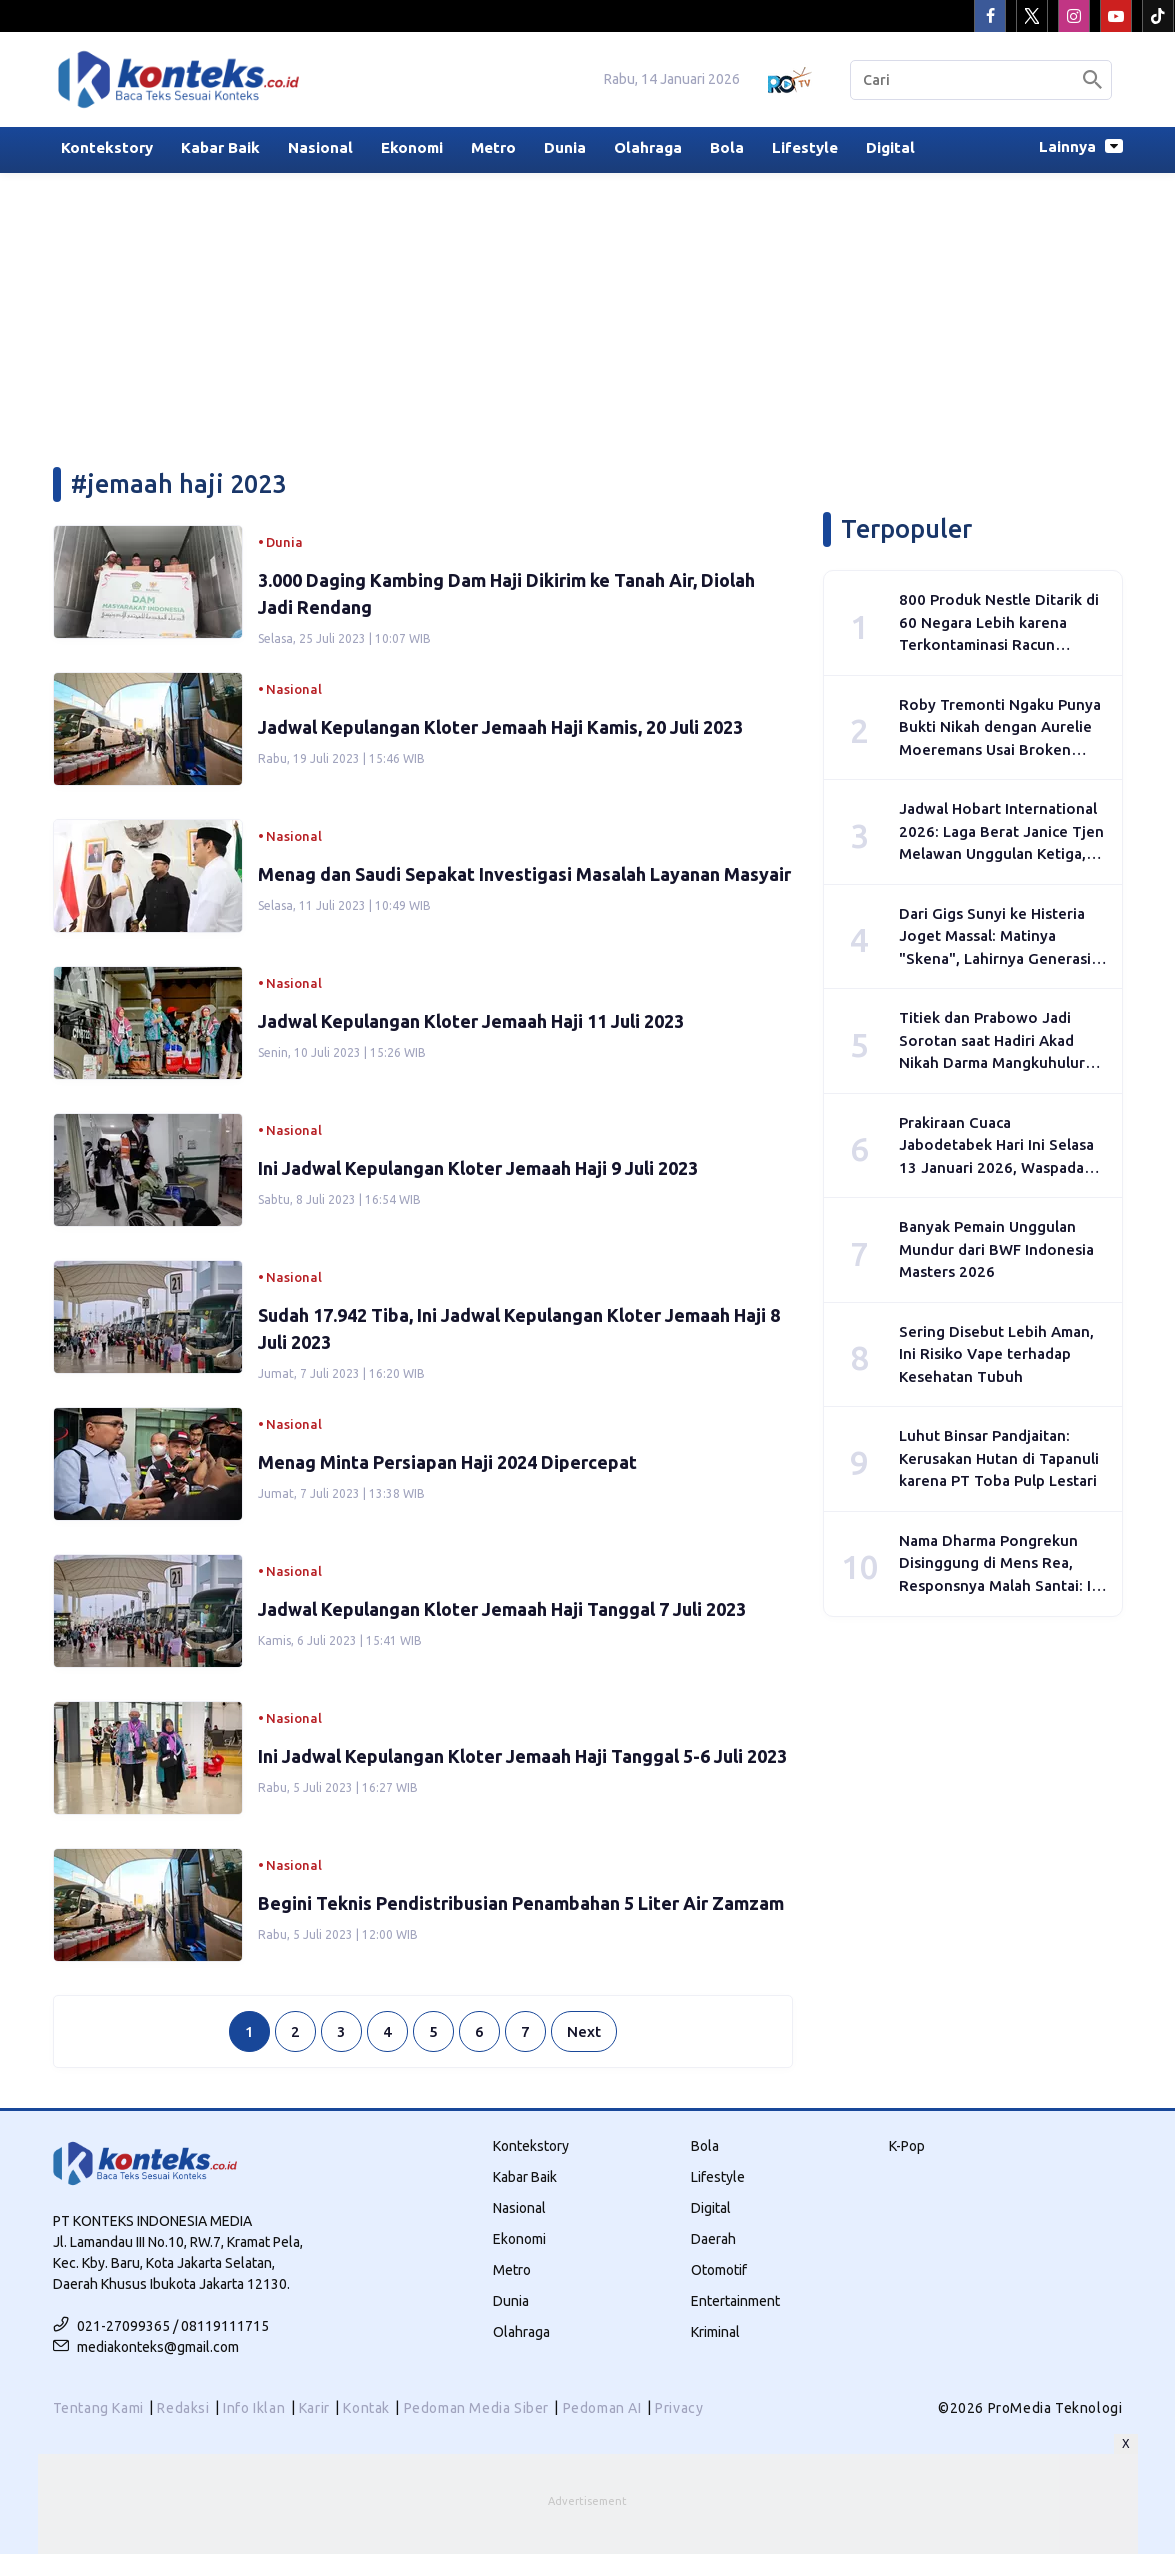 The image size is (1175, 2554). What do you see at coordinates (584, 2031) in the screenshot?
I see `Next` at bounding box center [584, 2031].